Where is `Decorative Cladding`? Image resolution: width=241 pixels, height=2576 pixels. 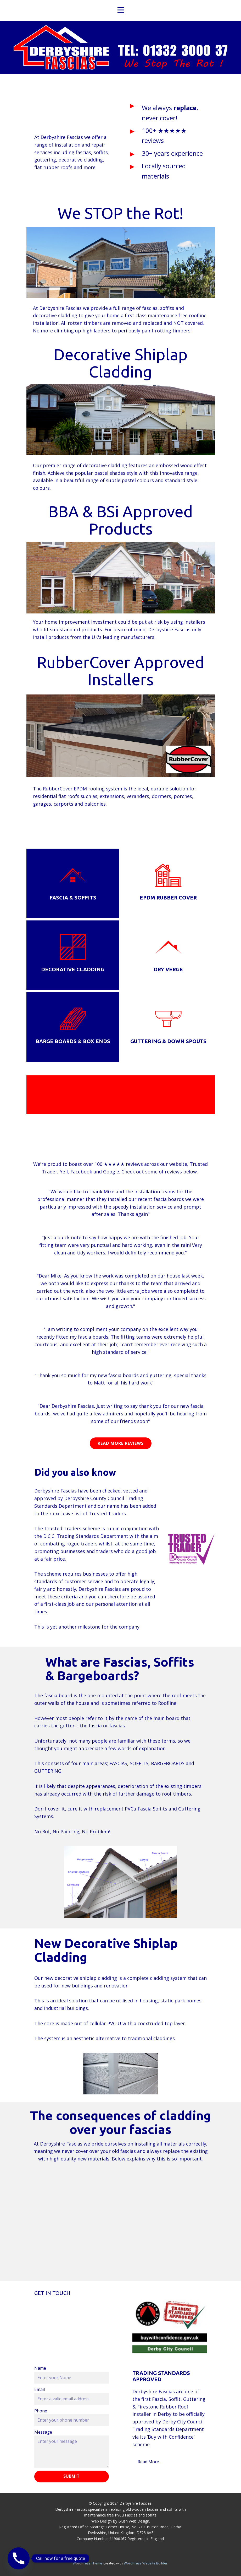 Decorative Cladding is located at coordinates (72, 969).